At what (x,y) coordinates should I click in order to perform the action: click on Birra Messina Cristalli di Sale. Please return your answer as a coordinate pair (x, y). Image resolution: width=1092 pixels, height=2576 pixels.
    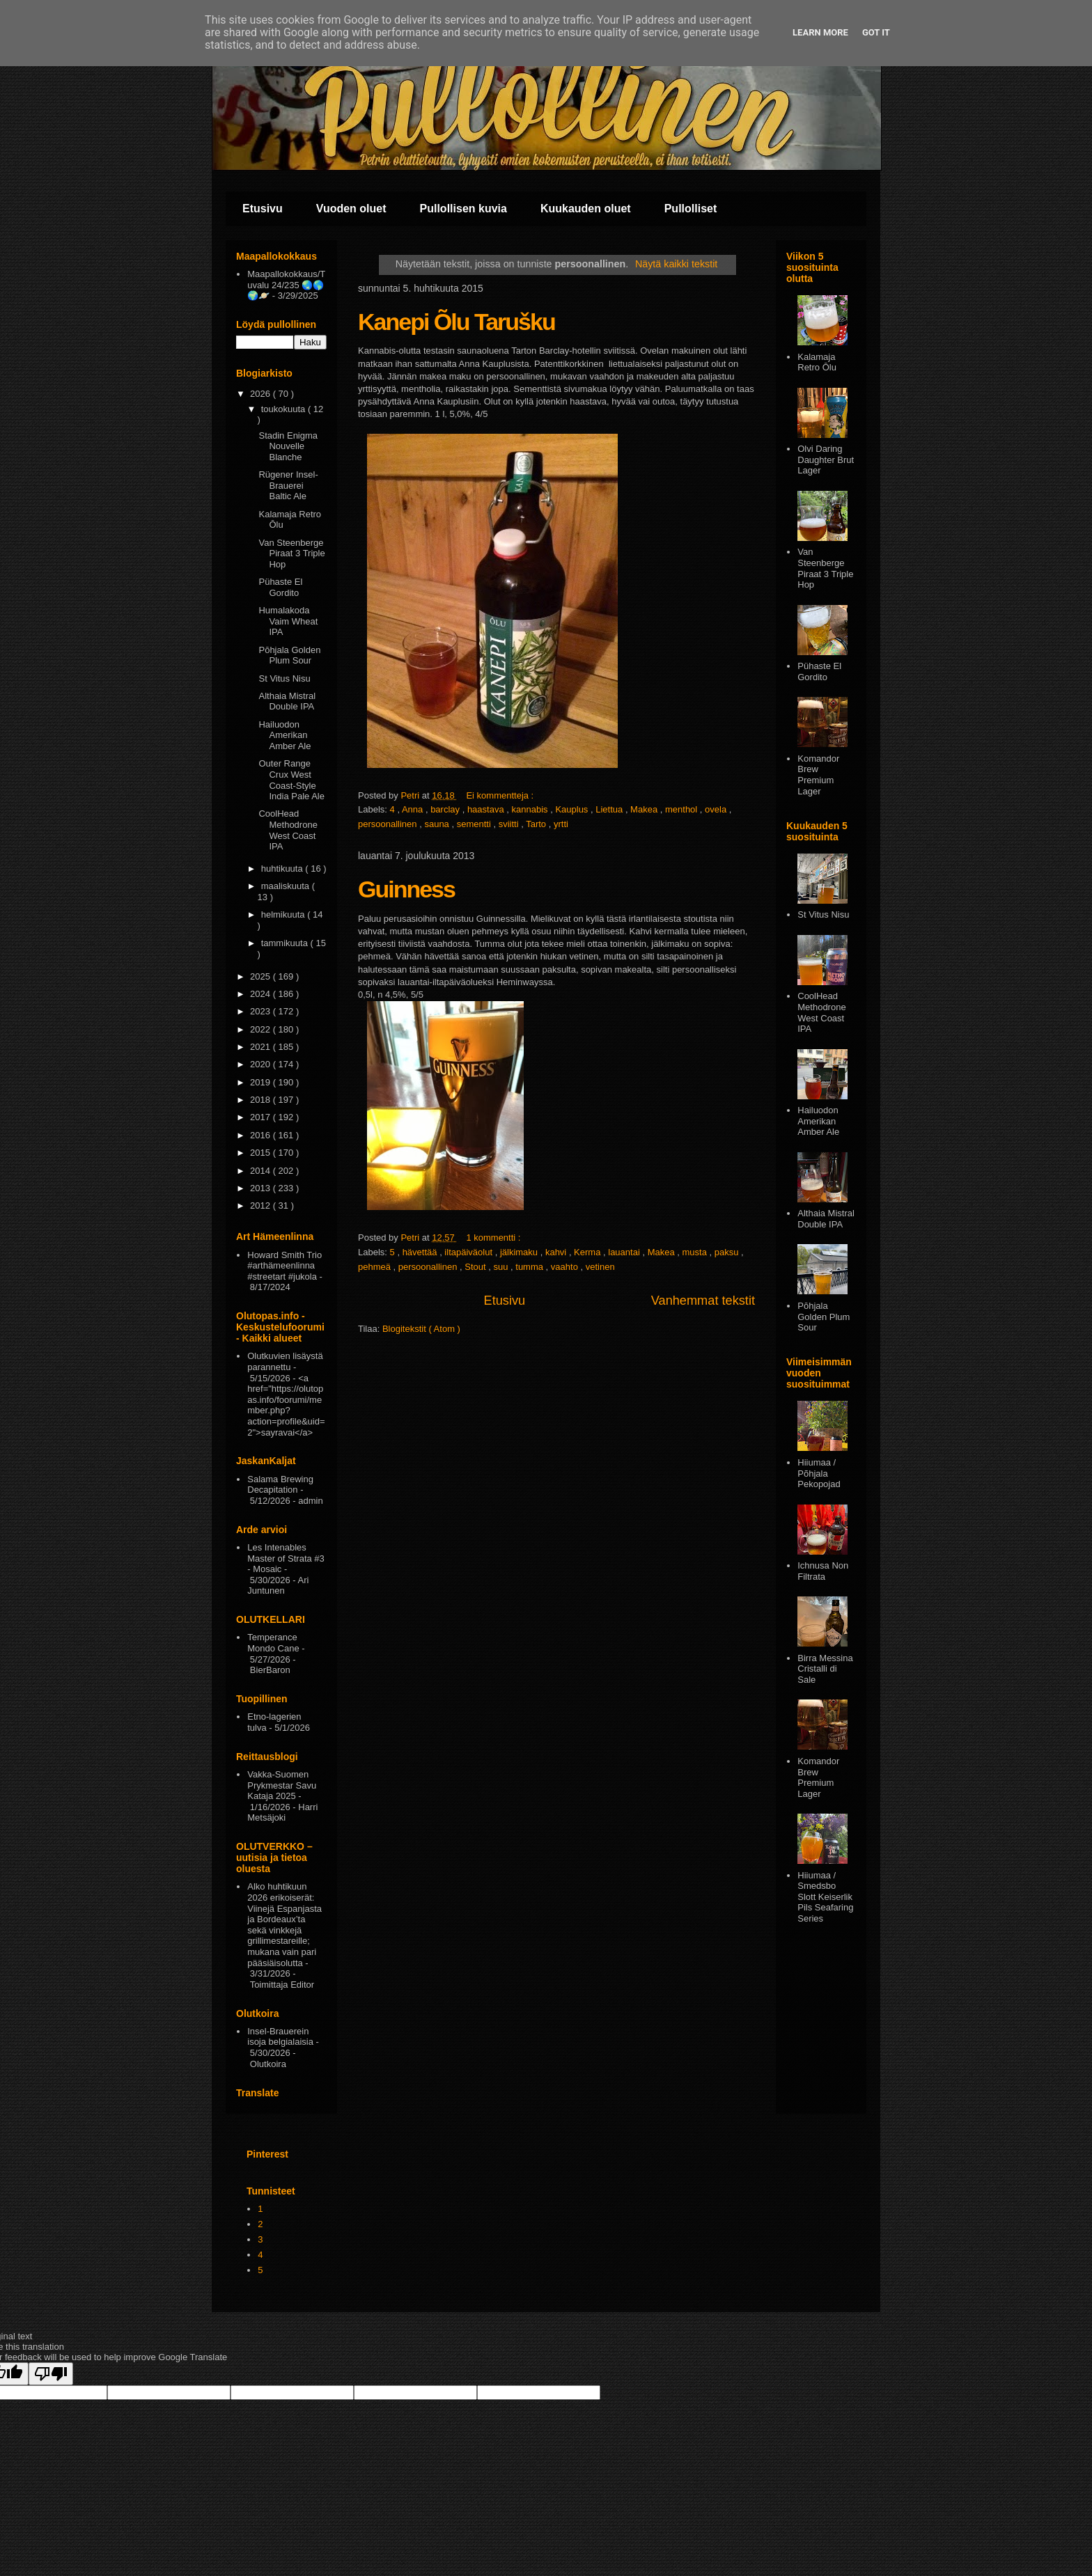
    Looking at the image, I should click on (824, 1669).